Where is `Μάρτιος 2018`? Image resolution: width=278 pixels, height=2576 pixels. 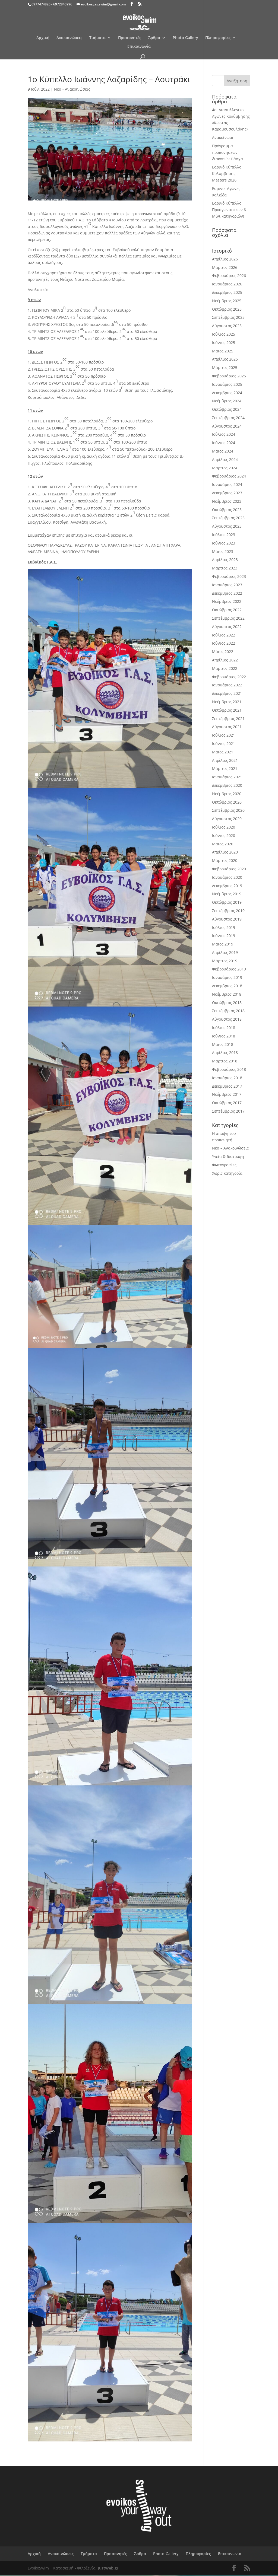
Μάρτιος 2018 is located at coordinates (224, 1060).